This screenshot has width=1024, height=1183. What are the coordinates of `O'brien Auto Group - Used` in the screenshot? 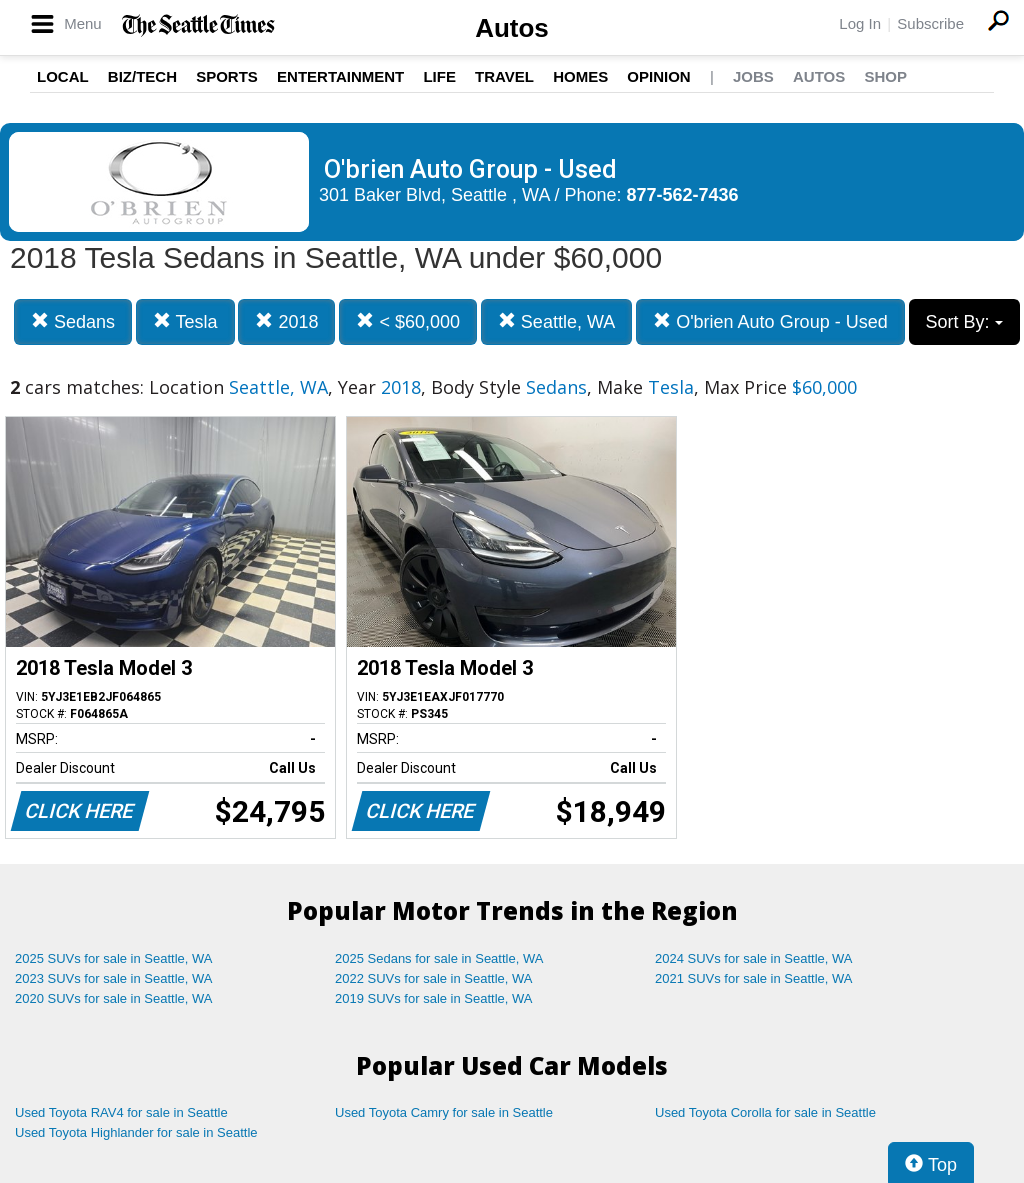 It's located at (770, 321).